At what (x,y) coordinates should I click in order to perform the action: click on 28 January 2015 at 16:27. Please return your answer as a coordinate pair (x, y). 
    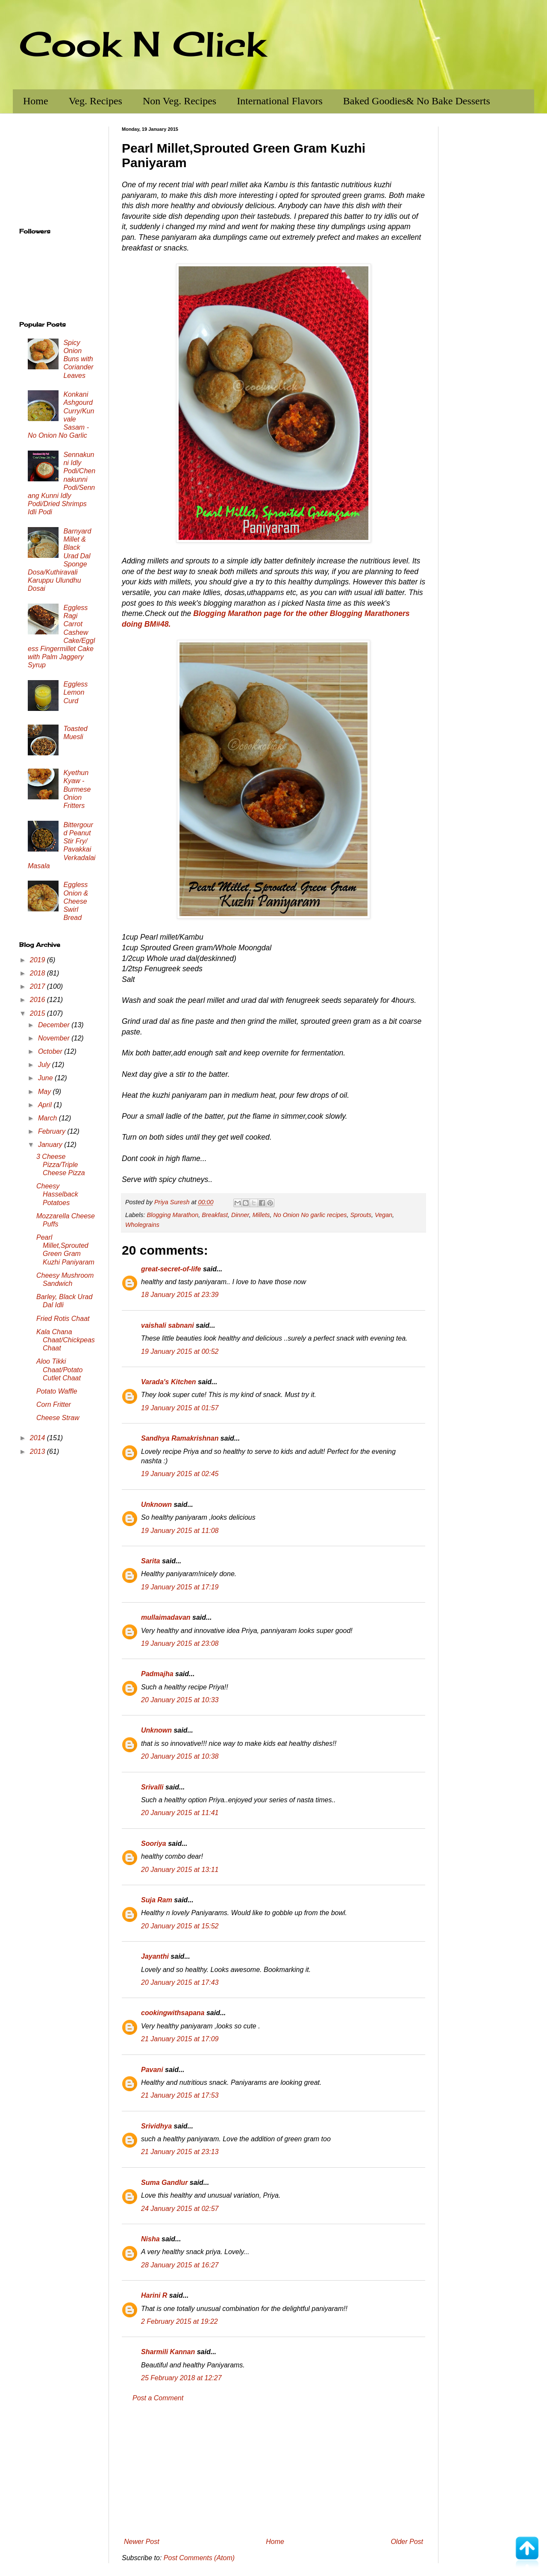
    Looking at the image, I should click on (179, 2265).